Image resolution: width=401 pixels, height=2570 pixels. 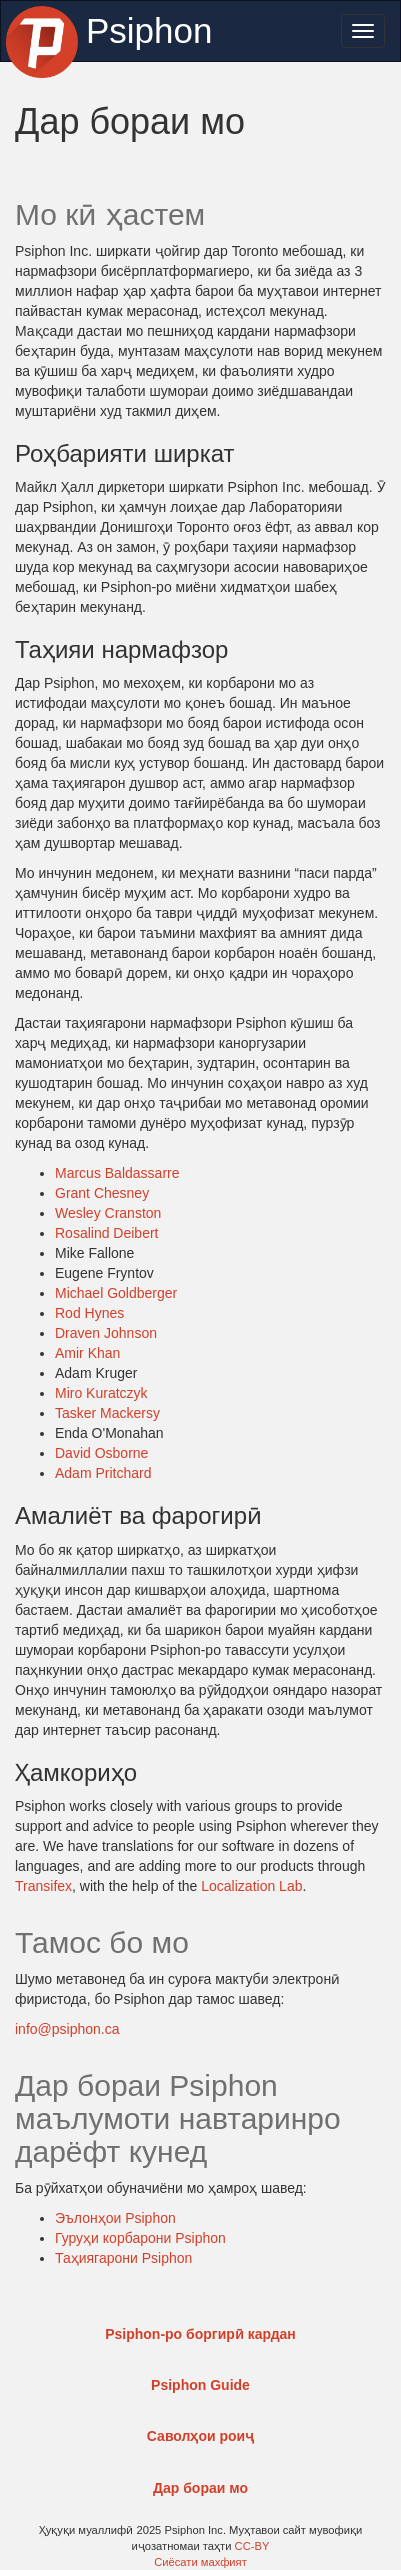 What do you see at coordinates (123, 2258) in the screenshot?
I see `Таҳиягарони Psiphon` at bounding box center [123, 2258].